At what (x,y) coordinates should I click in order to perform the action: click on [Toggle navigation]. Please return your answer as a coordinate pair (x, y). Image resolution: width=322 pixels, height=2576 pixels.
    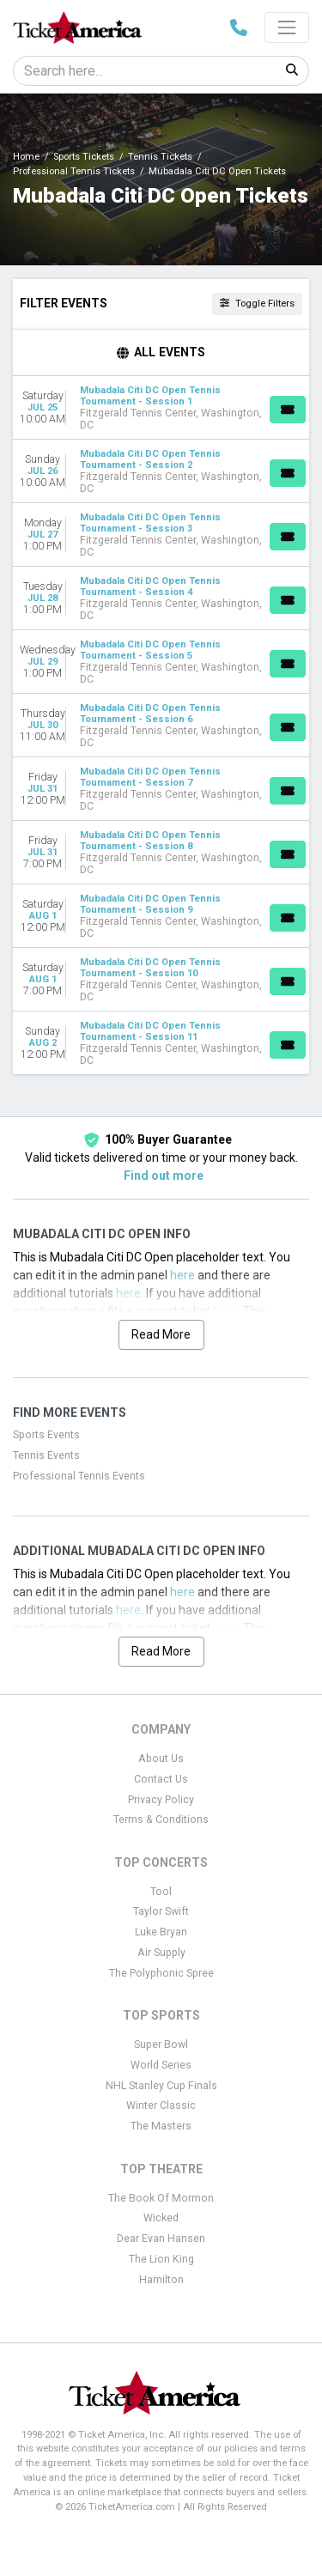
    Looking at the image, I should click on (286, 27).